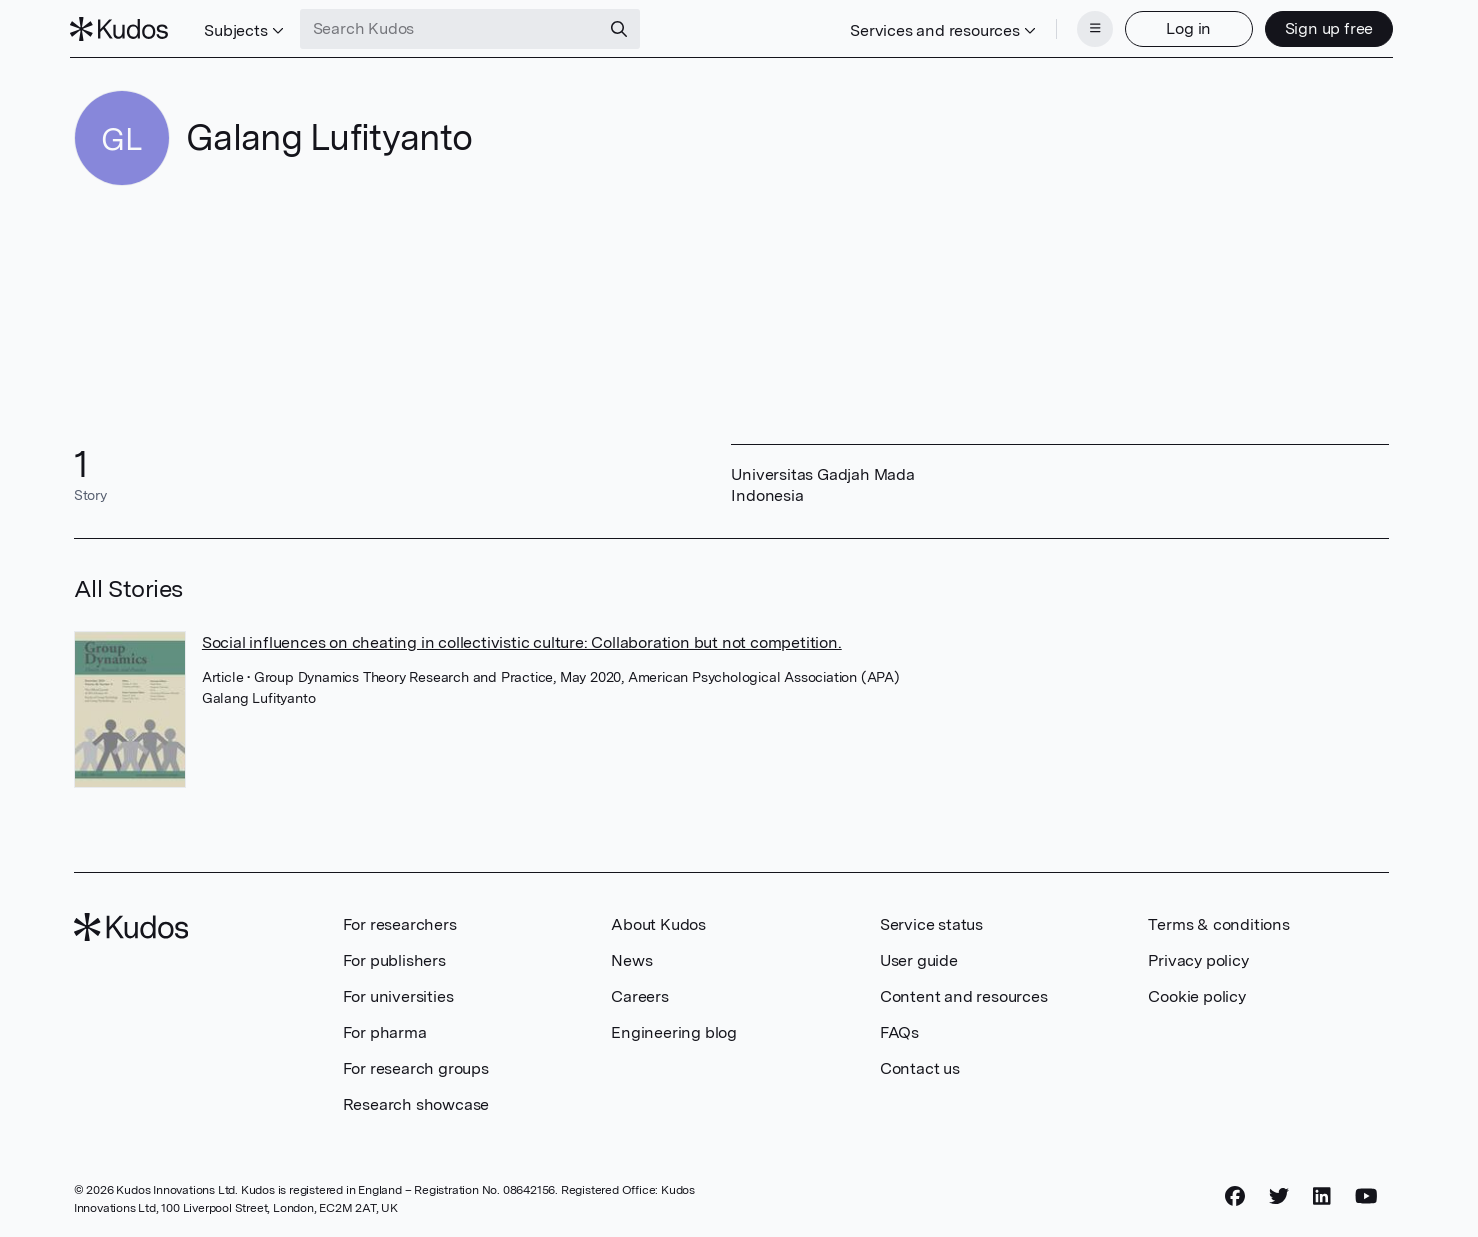 The width and height of the screenshot is (1478, 1237). What do you see at coordinates (1196, 994) in the screenshot?
I see `Cookie policy` at bounding box center [1196, 994].